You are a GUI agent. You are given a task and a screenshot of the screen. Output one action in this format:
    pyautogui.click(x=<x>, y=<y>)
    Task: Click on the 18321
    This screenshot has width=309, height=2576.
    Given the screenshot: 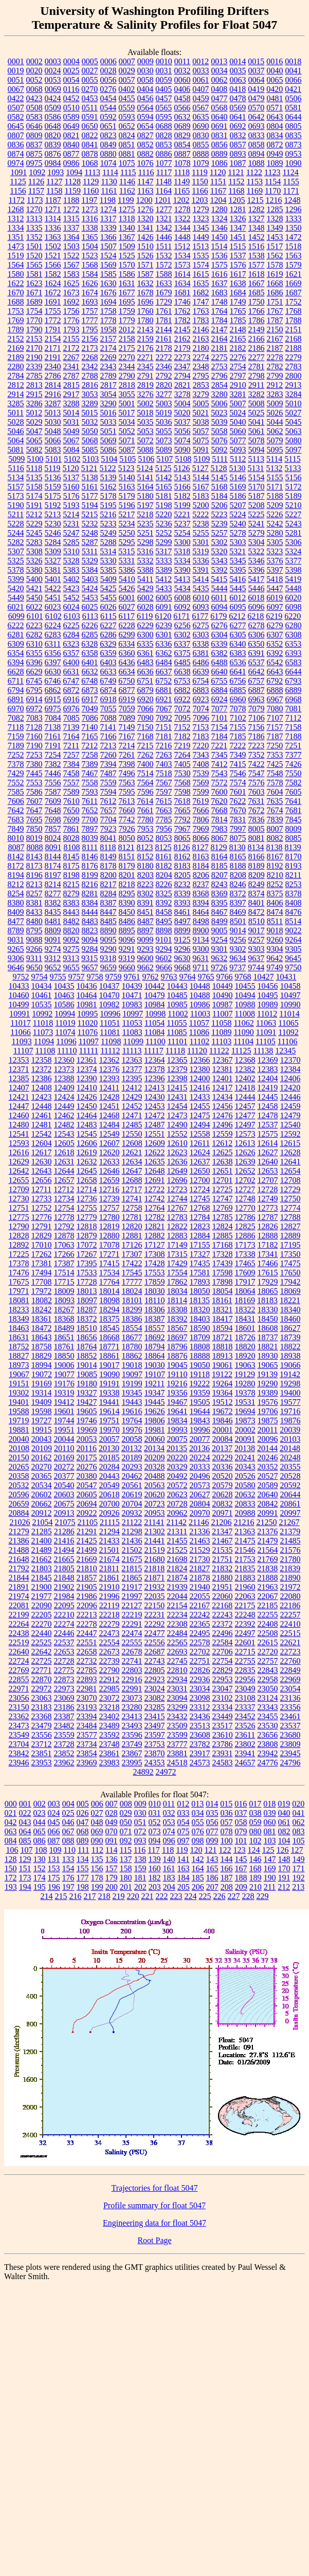 What is the action you would take?
    pyautogui.click(x=222, y=1309)
    